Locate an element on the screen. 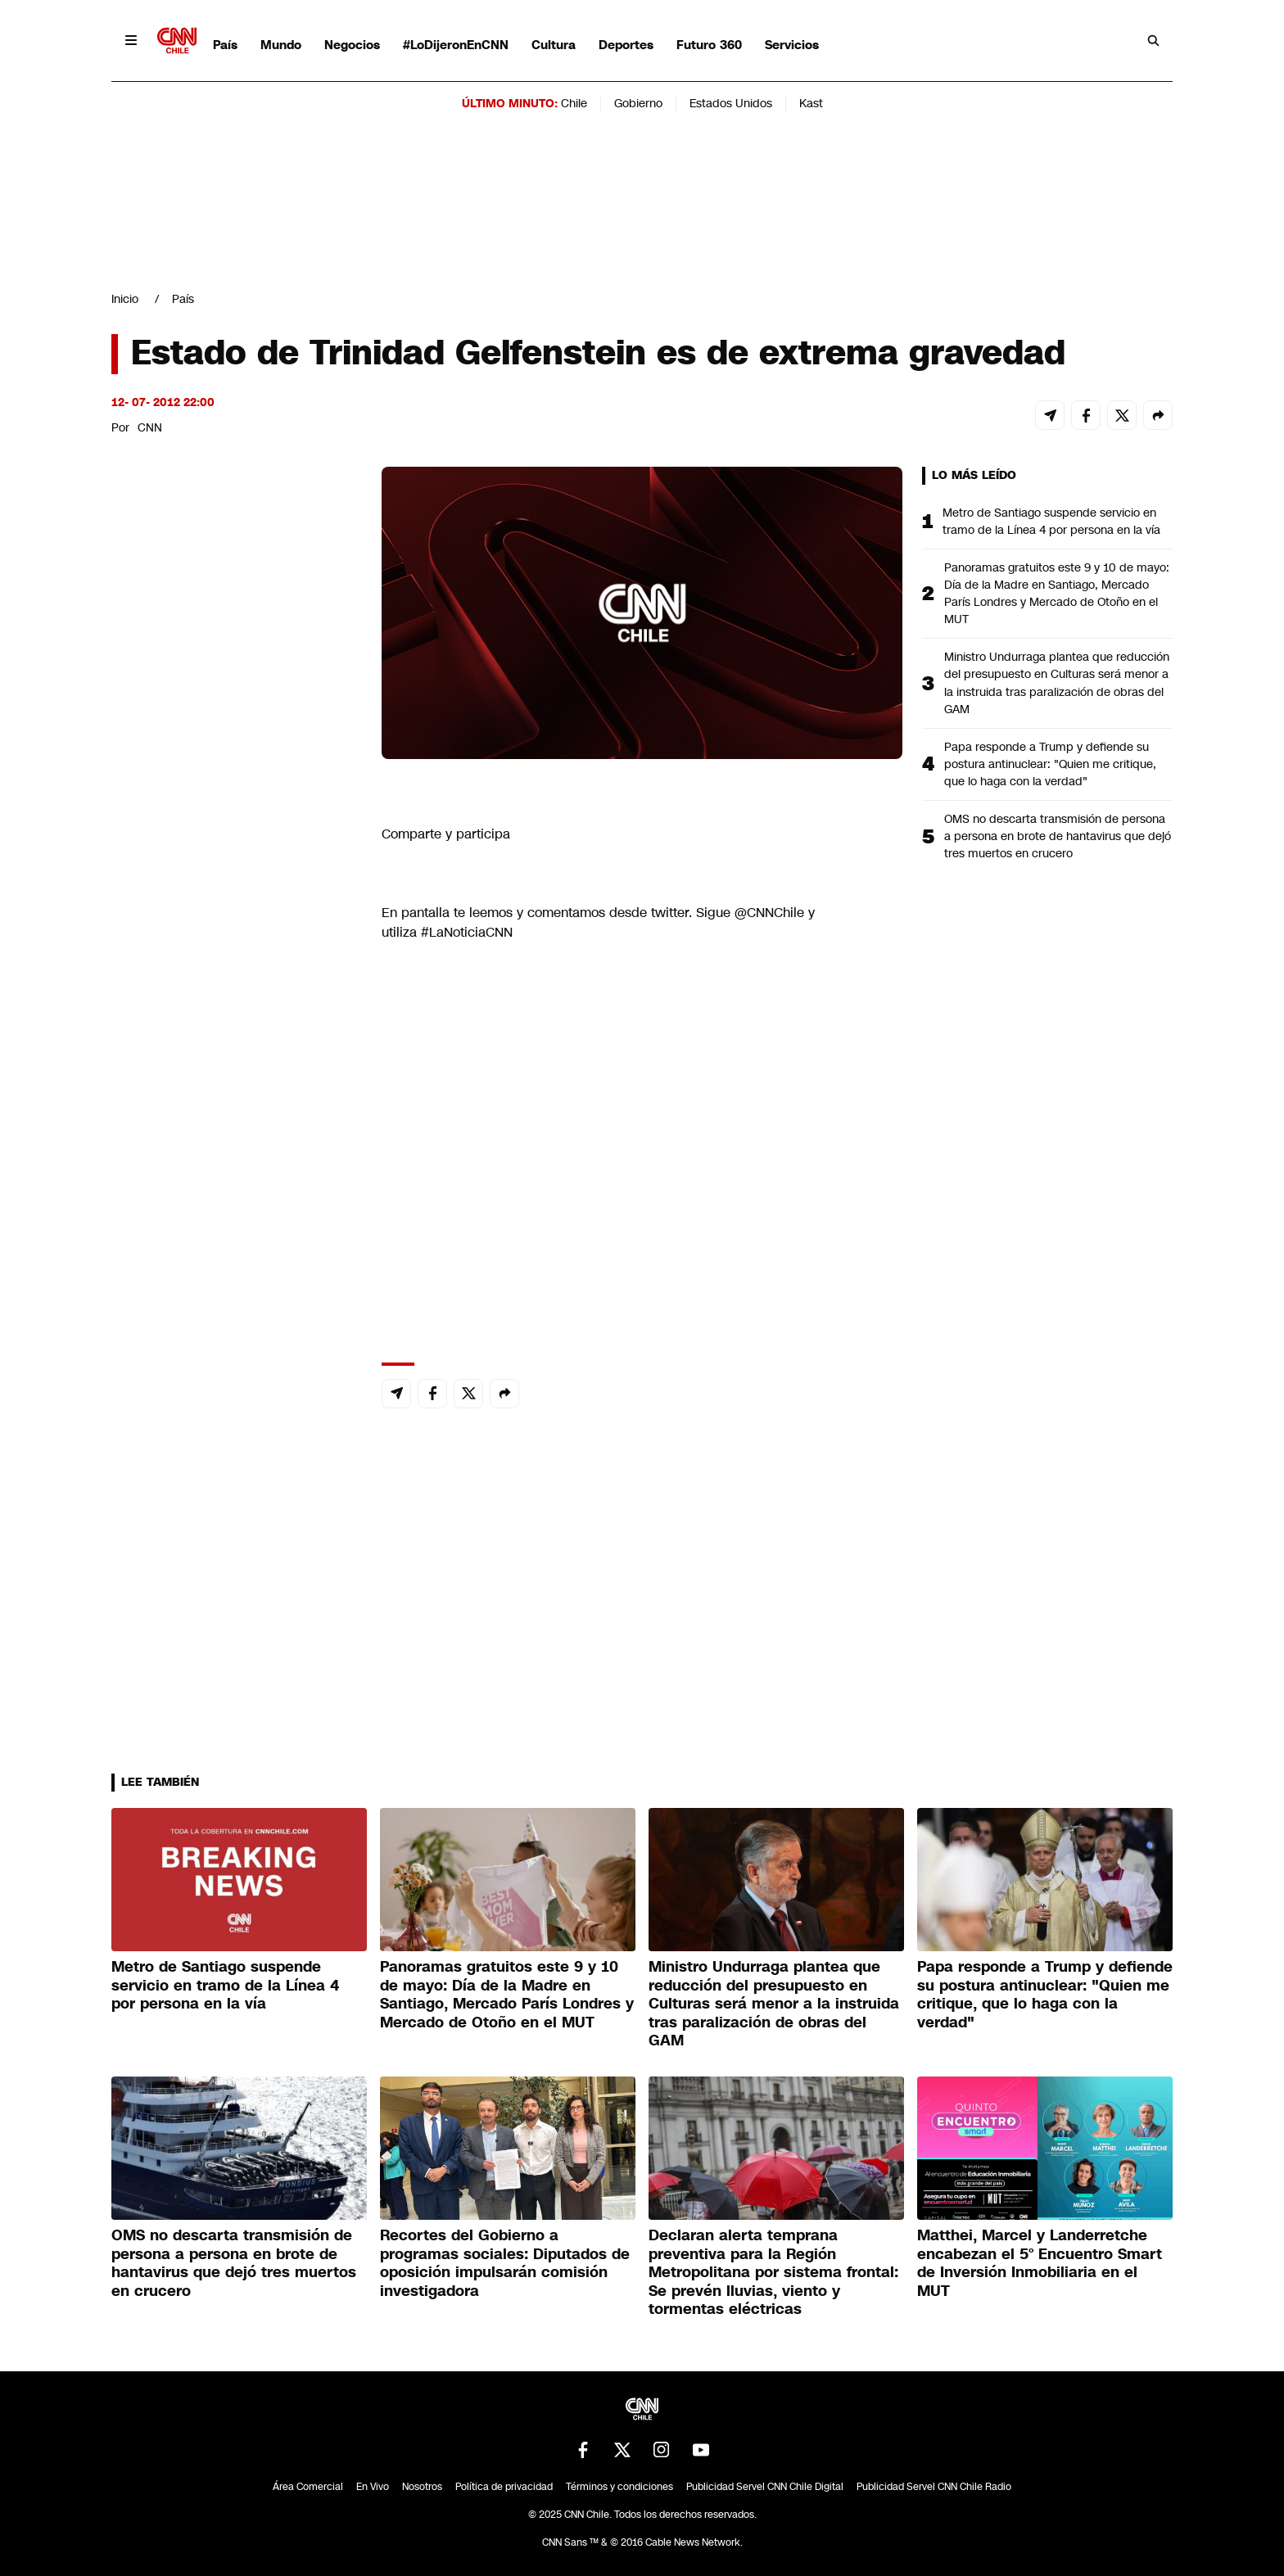 The height and width of the screenshot is (2576, 1284). OMS no descarta transmisión de persona a persona en brote de hantavirus que dejó tres muertos en crucero is located at coordinates (1057, 836).